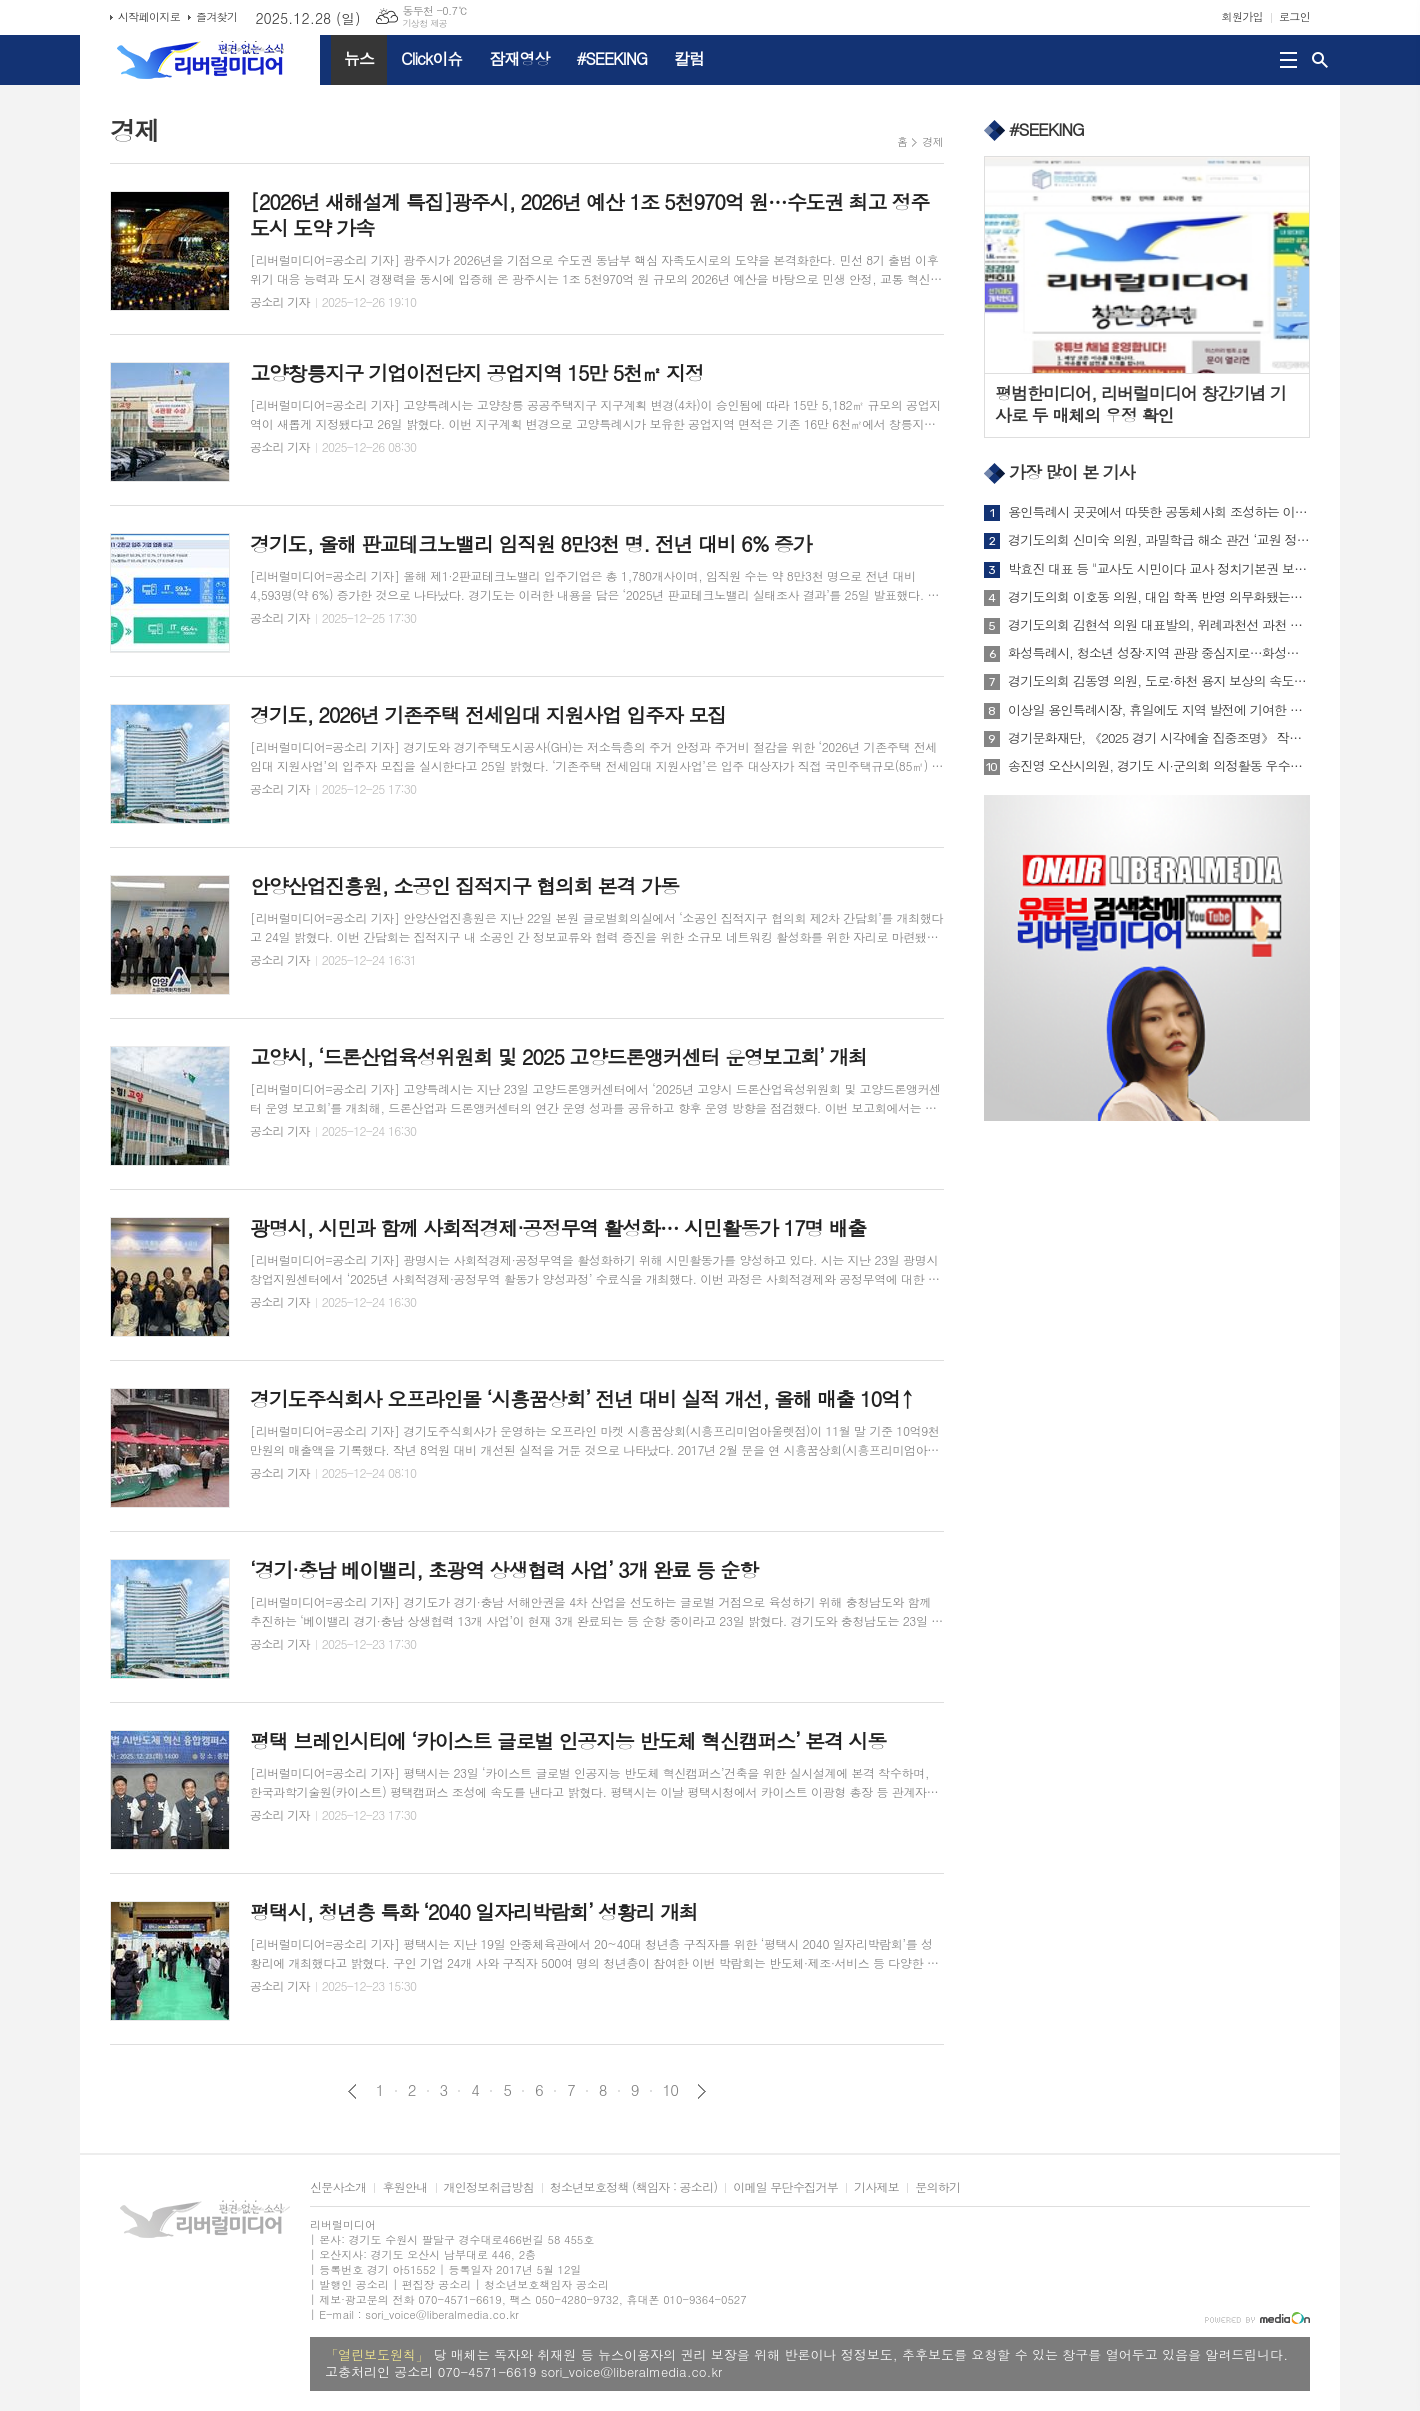 The width and height of the screenshot is (1420, 2411). I want to click on 가장 많이 본 기사, so click(1072, 472).